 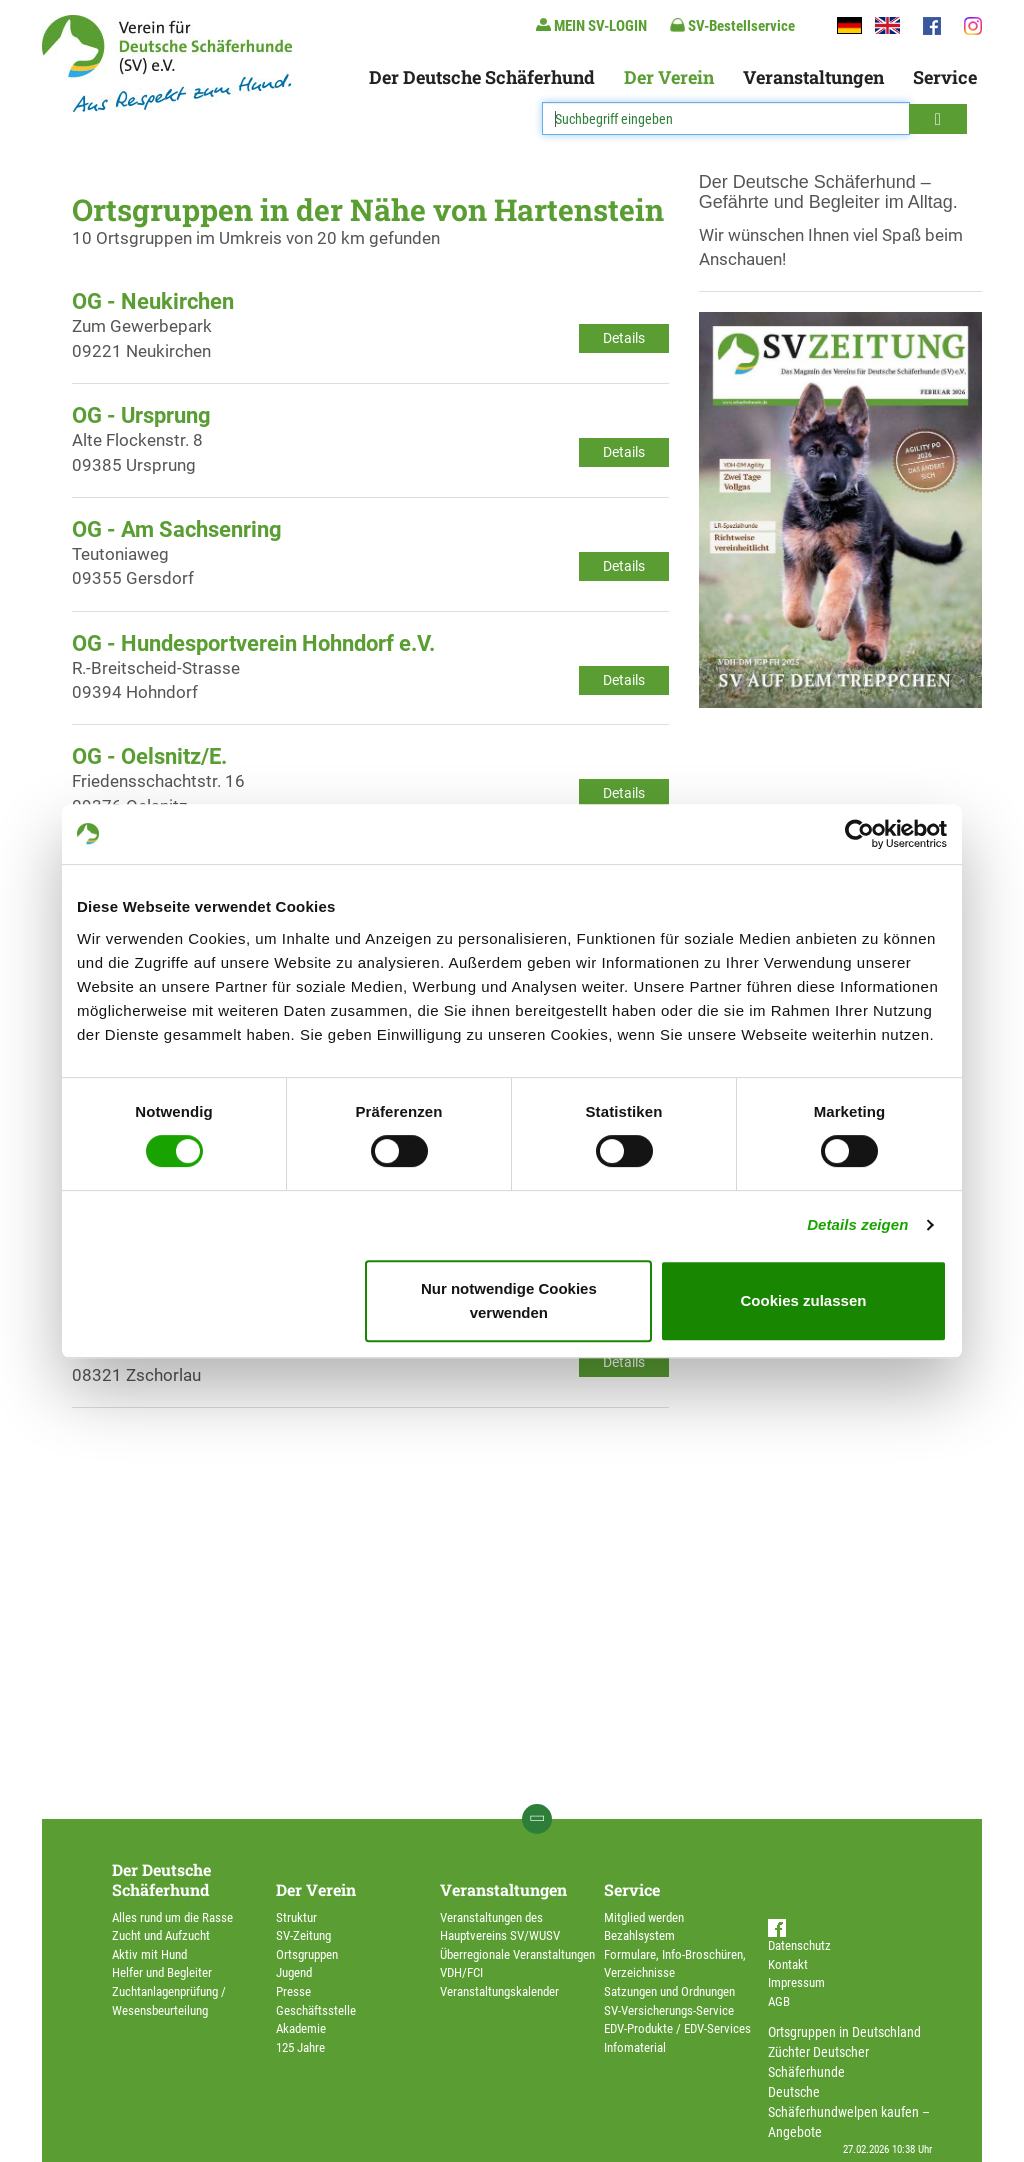 I want to click on Satzungen und Ordnungen, so click(x=669, y=1991).